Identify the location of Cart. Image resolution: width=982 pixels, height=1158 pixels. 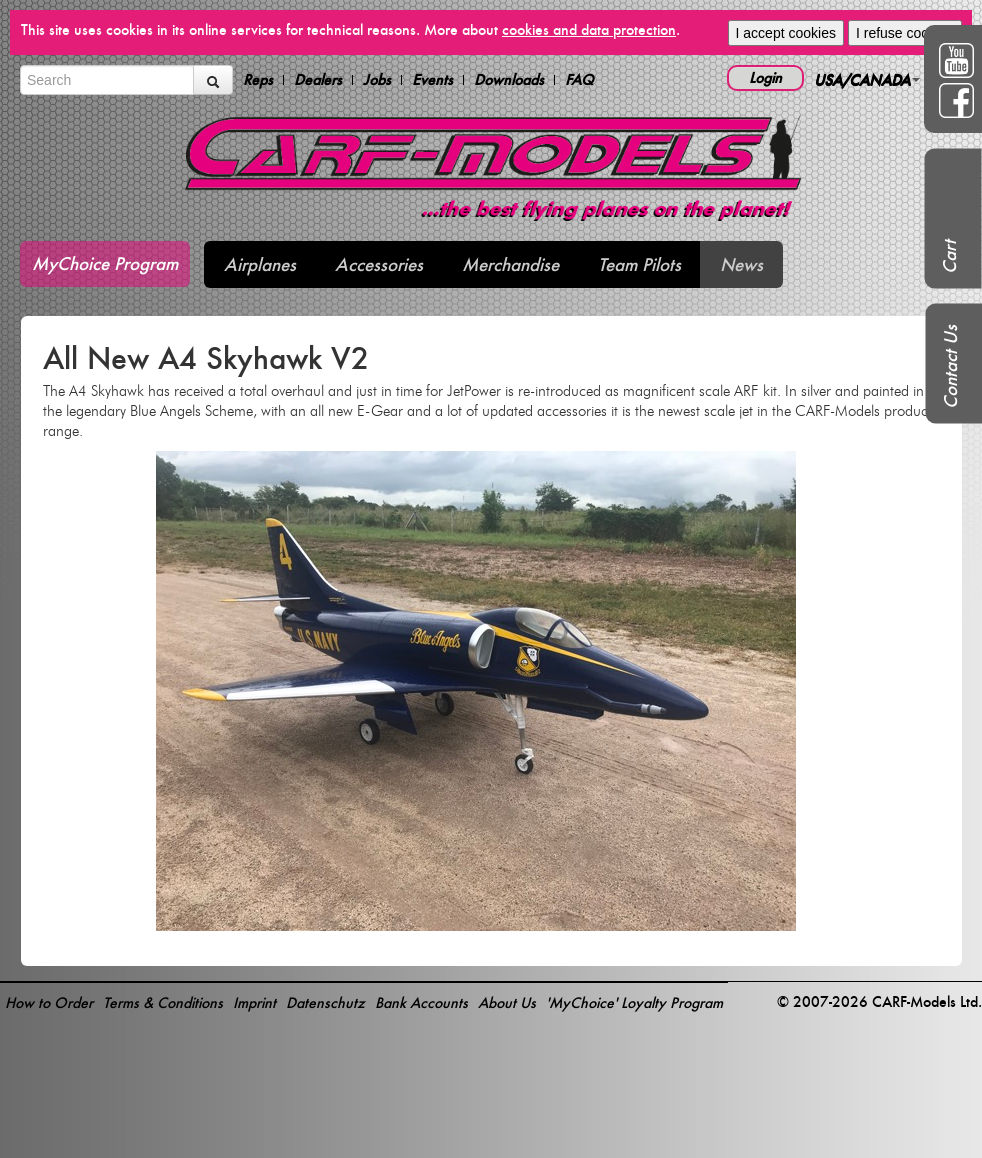
(949, 257).